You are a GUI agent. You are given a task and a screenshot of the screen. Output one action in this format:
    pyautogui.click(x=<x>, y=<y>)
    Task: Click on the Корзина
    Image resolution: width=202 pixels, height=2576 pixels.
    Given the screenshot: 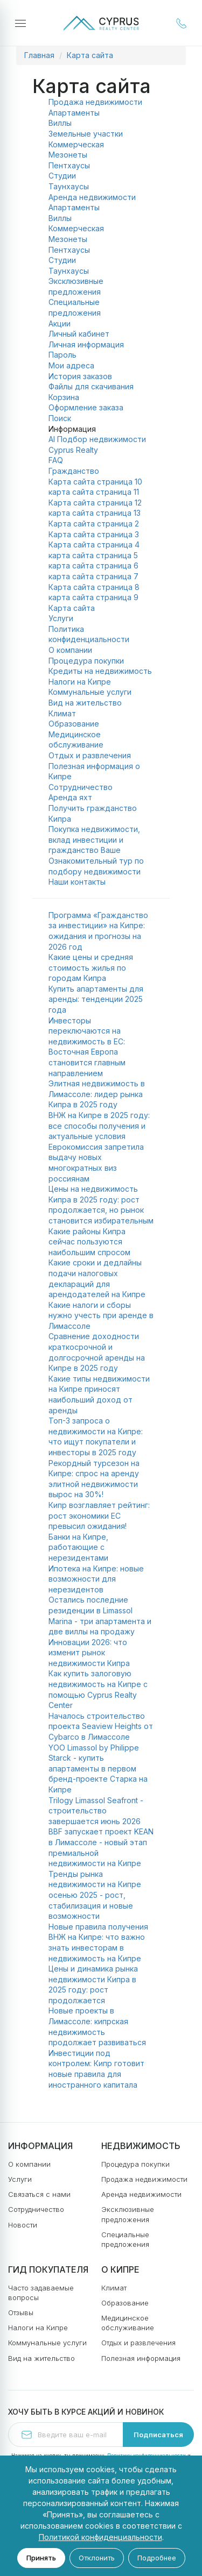 What is the action you would take?
    pyautogui.click(x=63, y=397)
    